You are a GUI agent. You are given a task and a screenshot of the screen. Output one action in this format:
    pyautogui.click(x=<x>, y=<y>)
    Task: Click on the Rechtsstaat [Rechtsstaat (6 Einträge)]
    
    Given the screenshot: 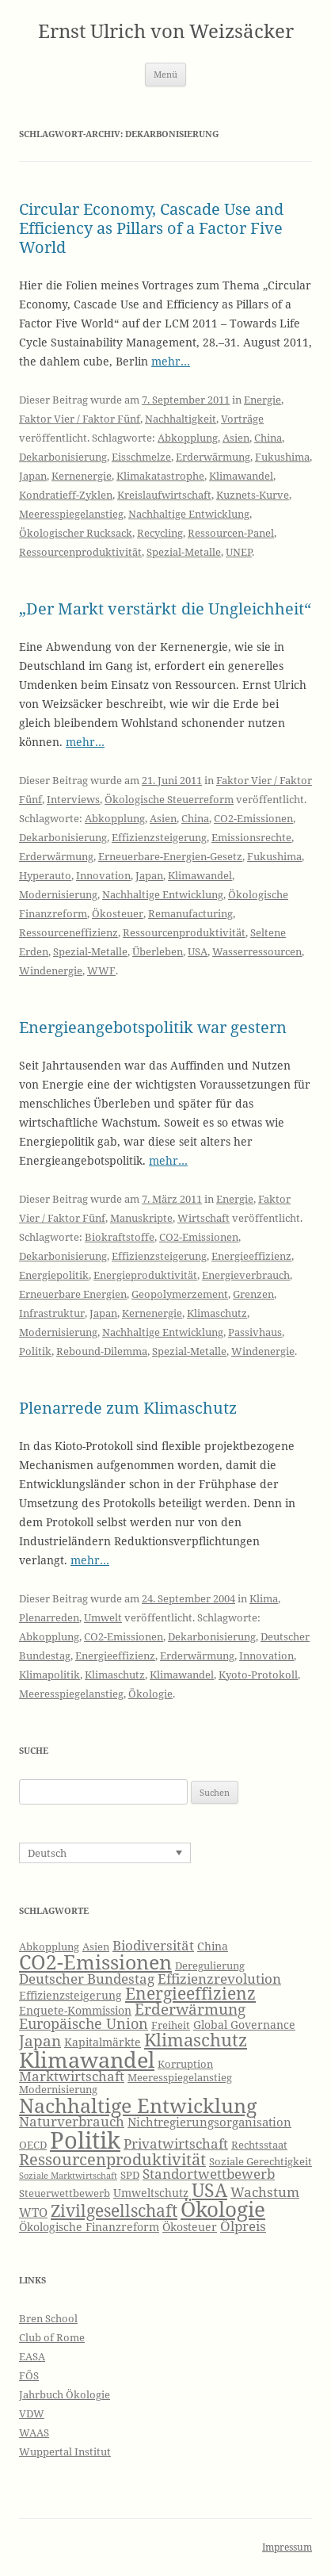 What is the action you would take?
    pyautogui.click(x=259, y=2145)
    